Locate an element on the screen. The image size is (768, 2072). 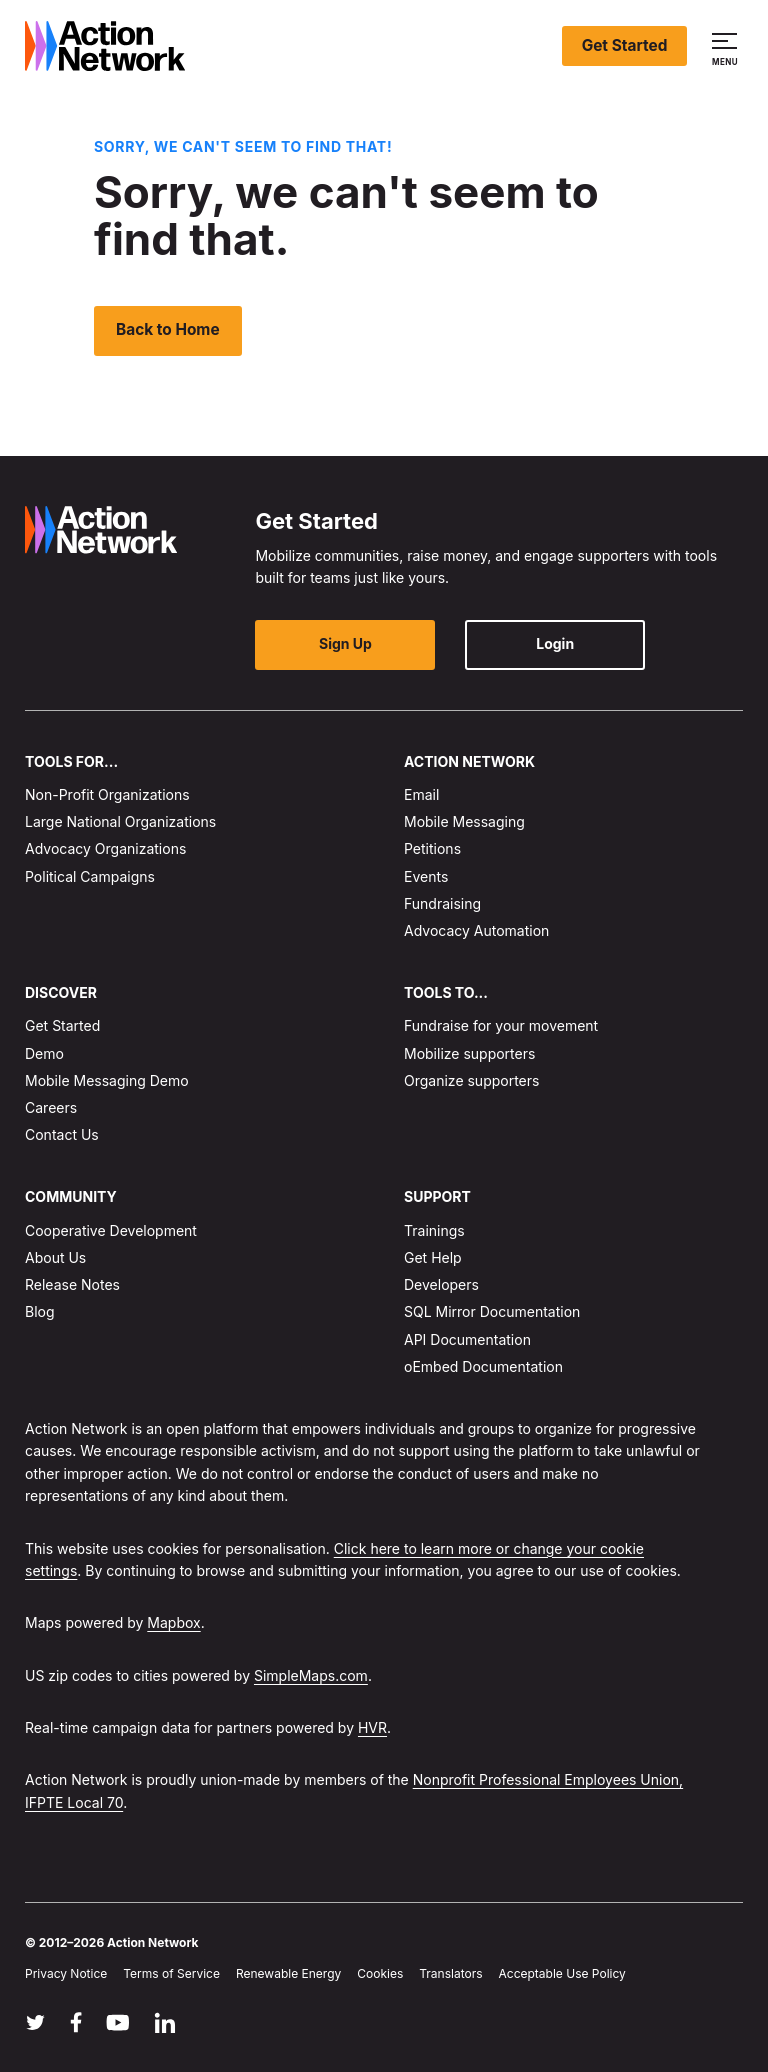
oEmbed Documentation is located at coordinates (483, 1365).